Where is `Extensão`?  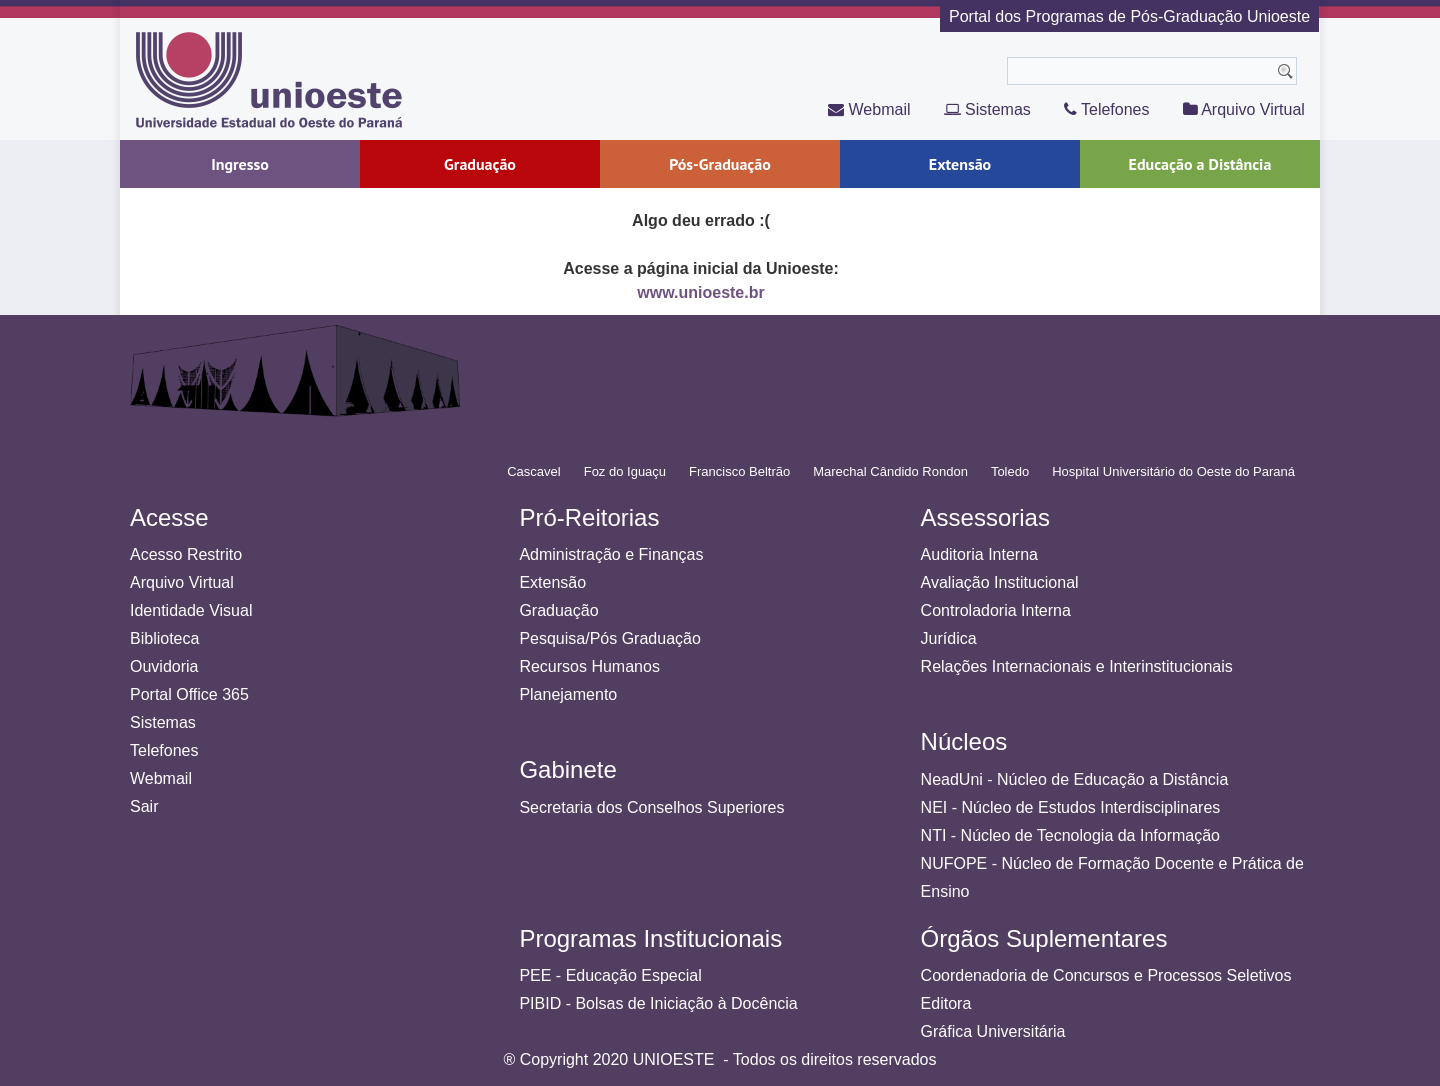 Extensão is located at coordinates (552, 582).